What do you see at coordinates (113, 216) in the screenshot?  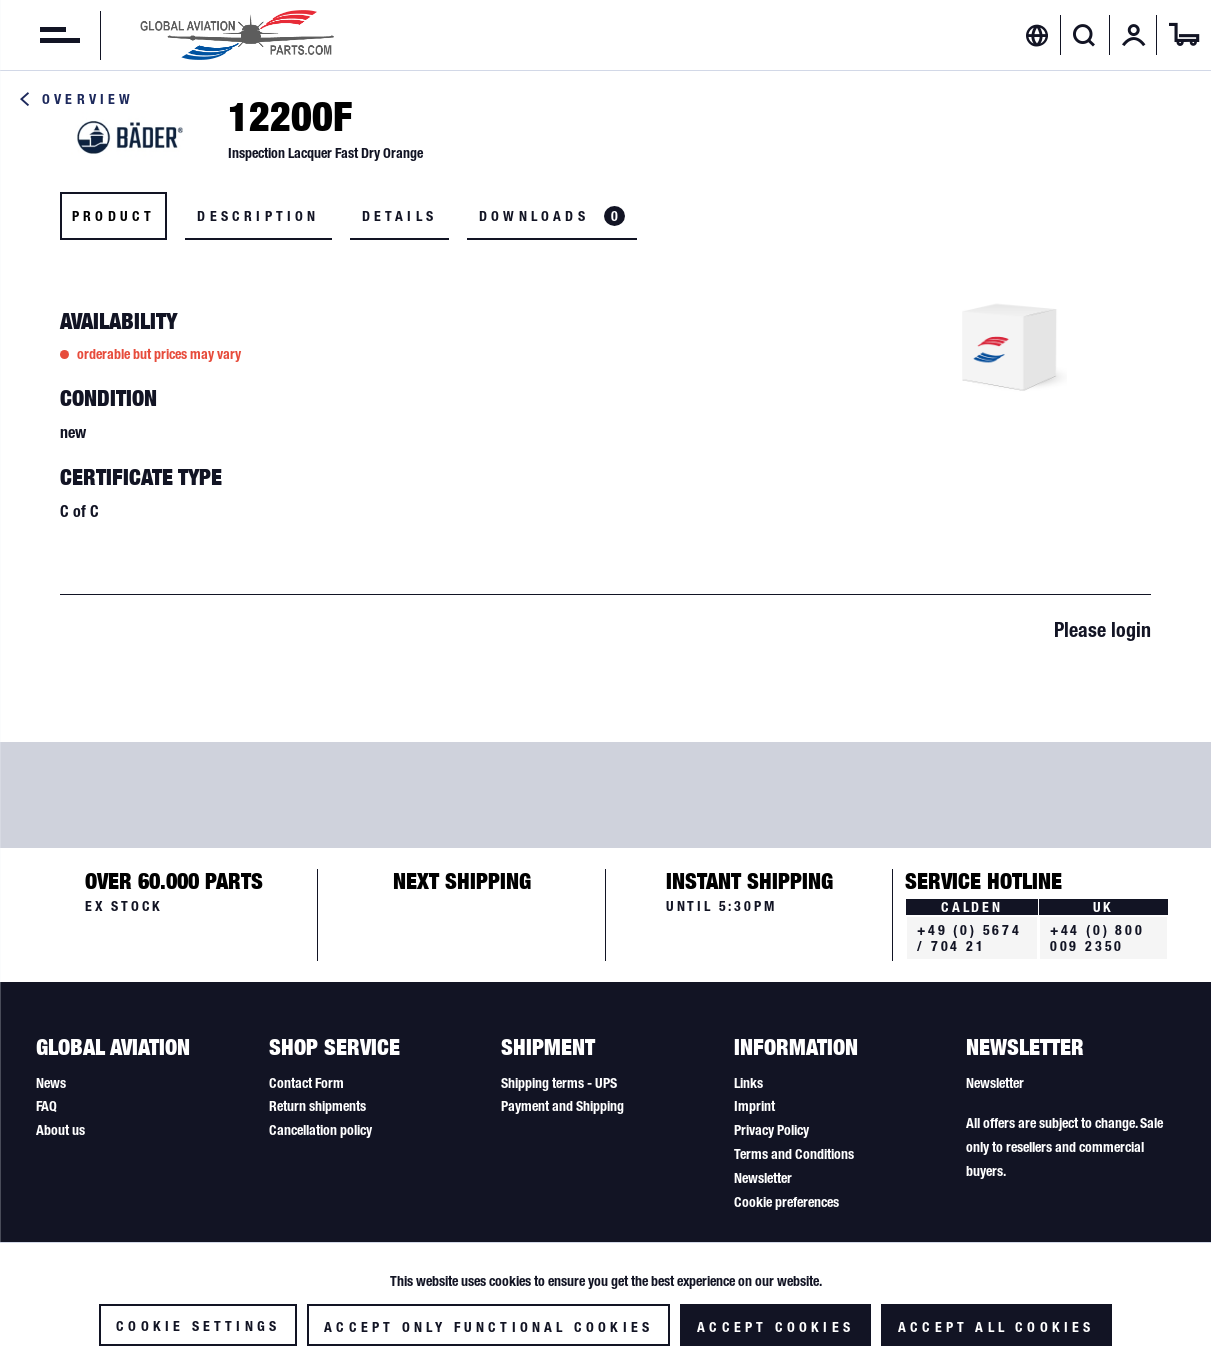 I see `Product` at bounding box center [113, 216].